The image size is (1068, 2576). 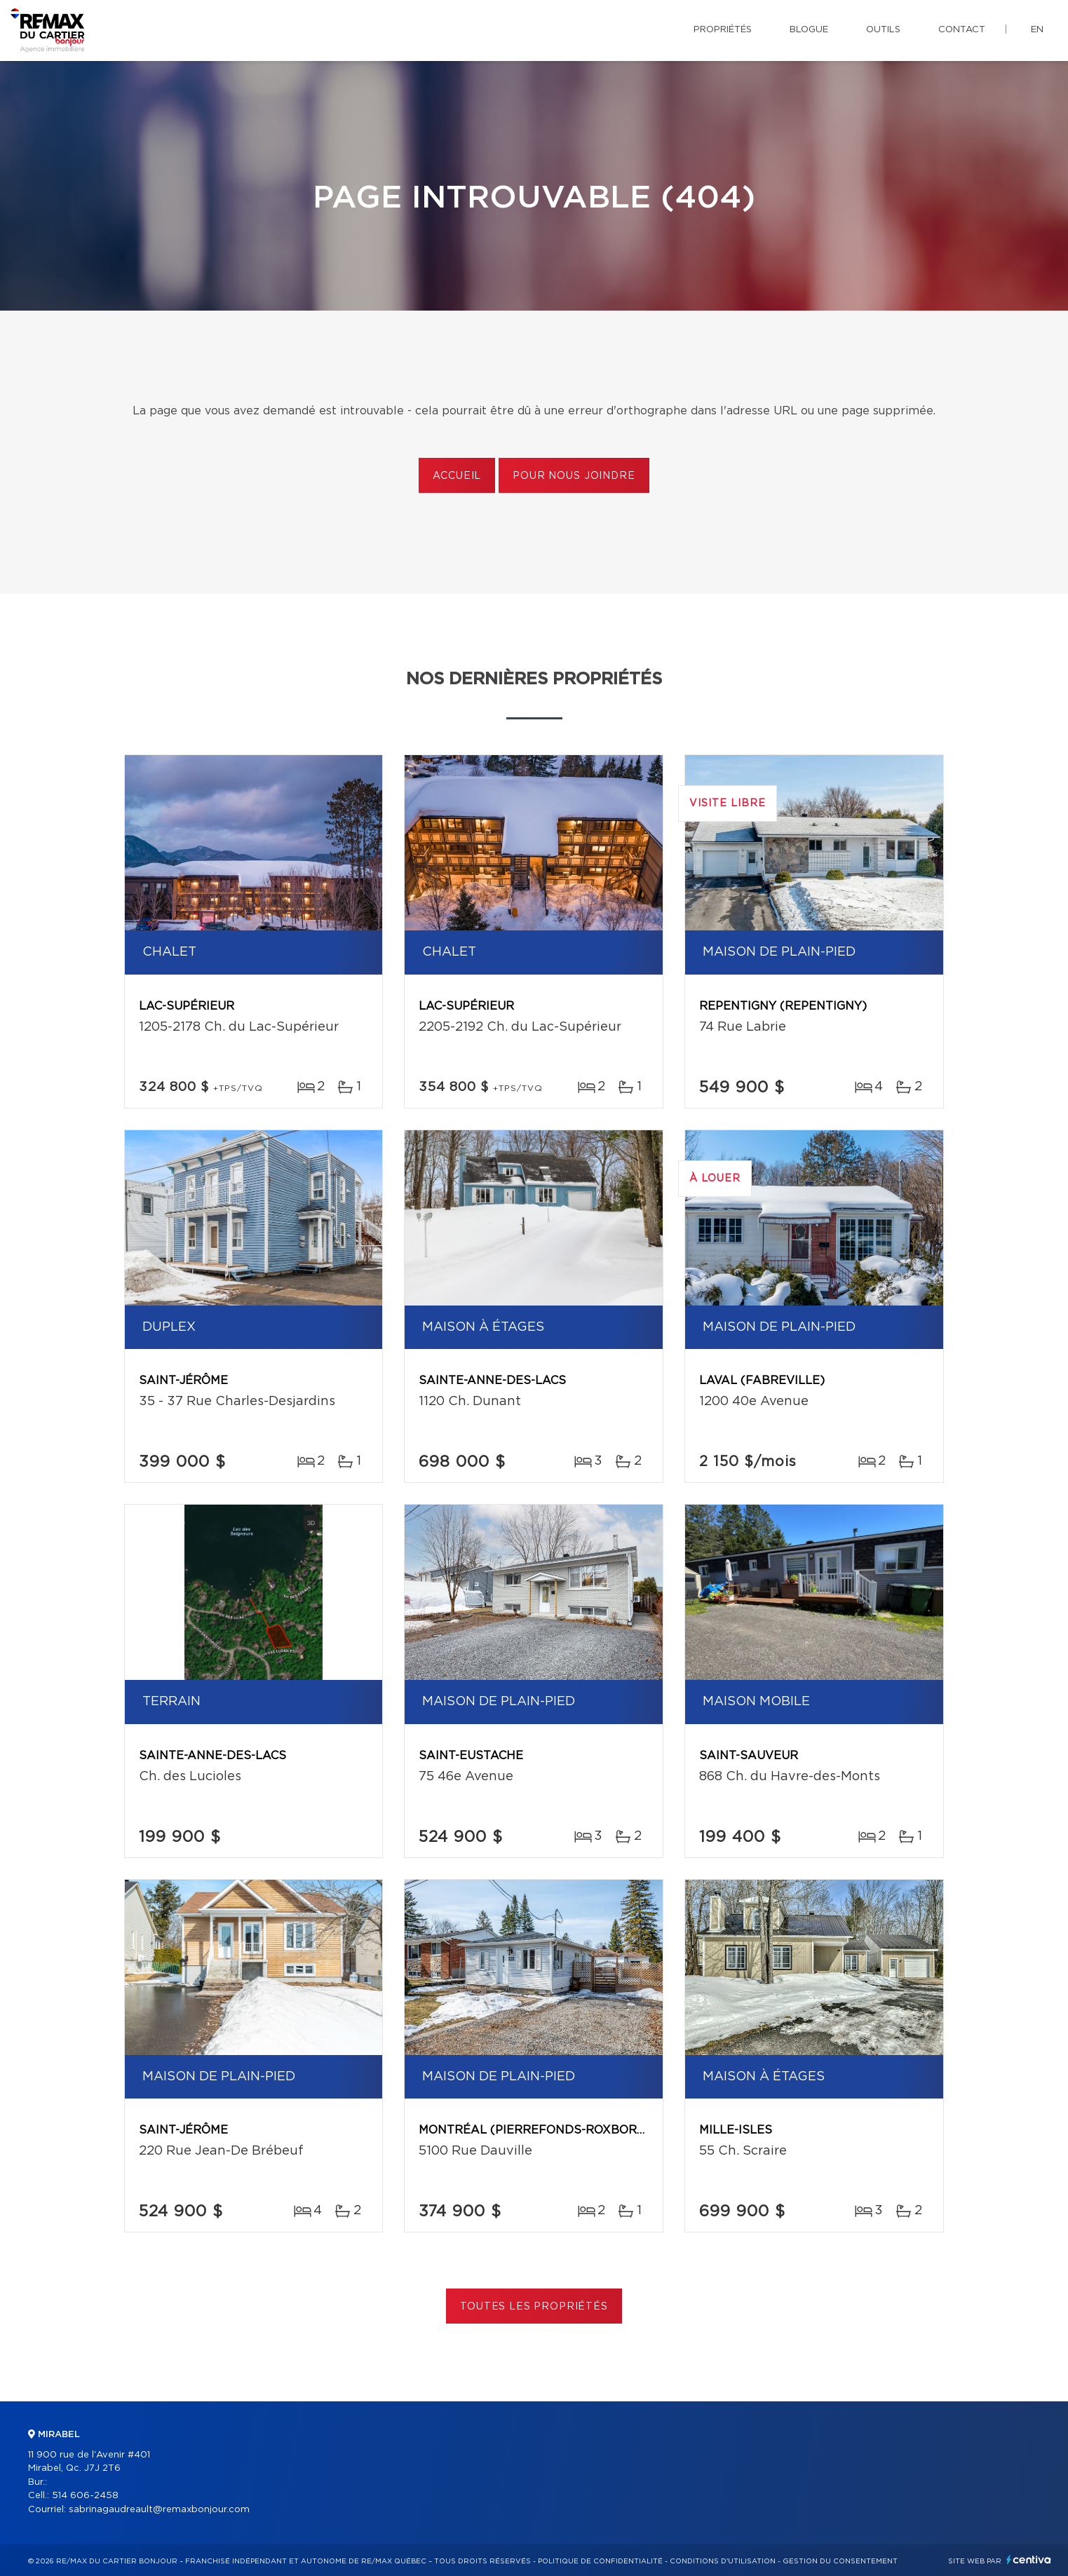 I want to click on Blogue, so click(x=809, y=29).